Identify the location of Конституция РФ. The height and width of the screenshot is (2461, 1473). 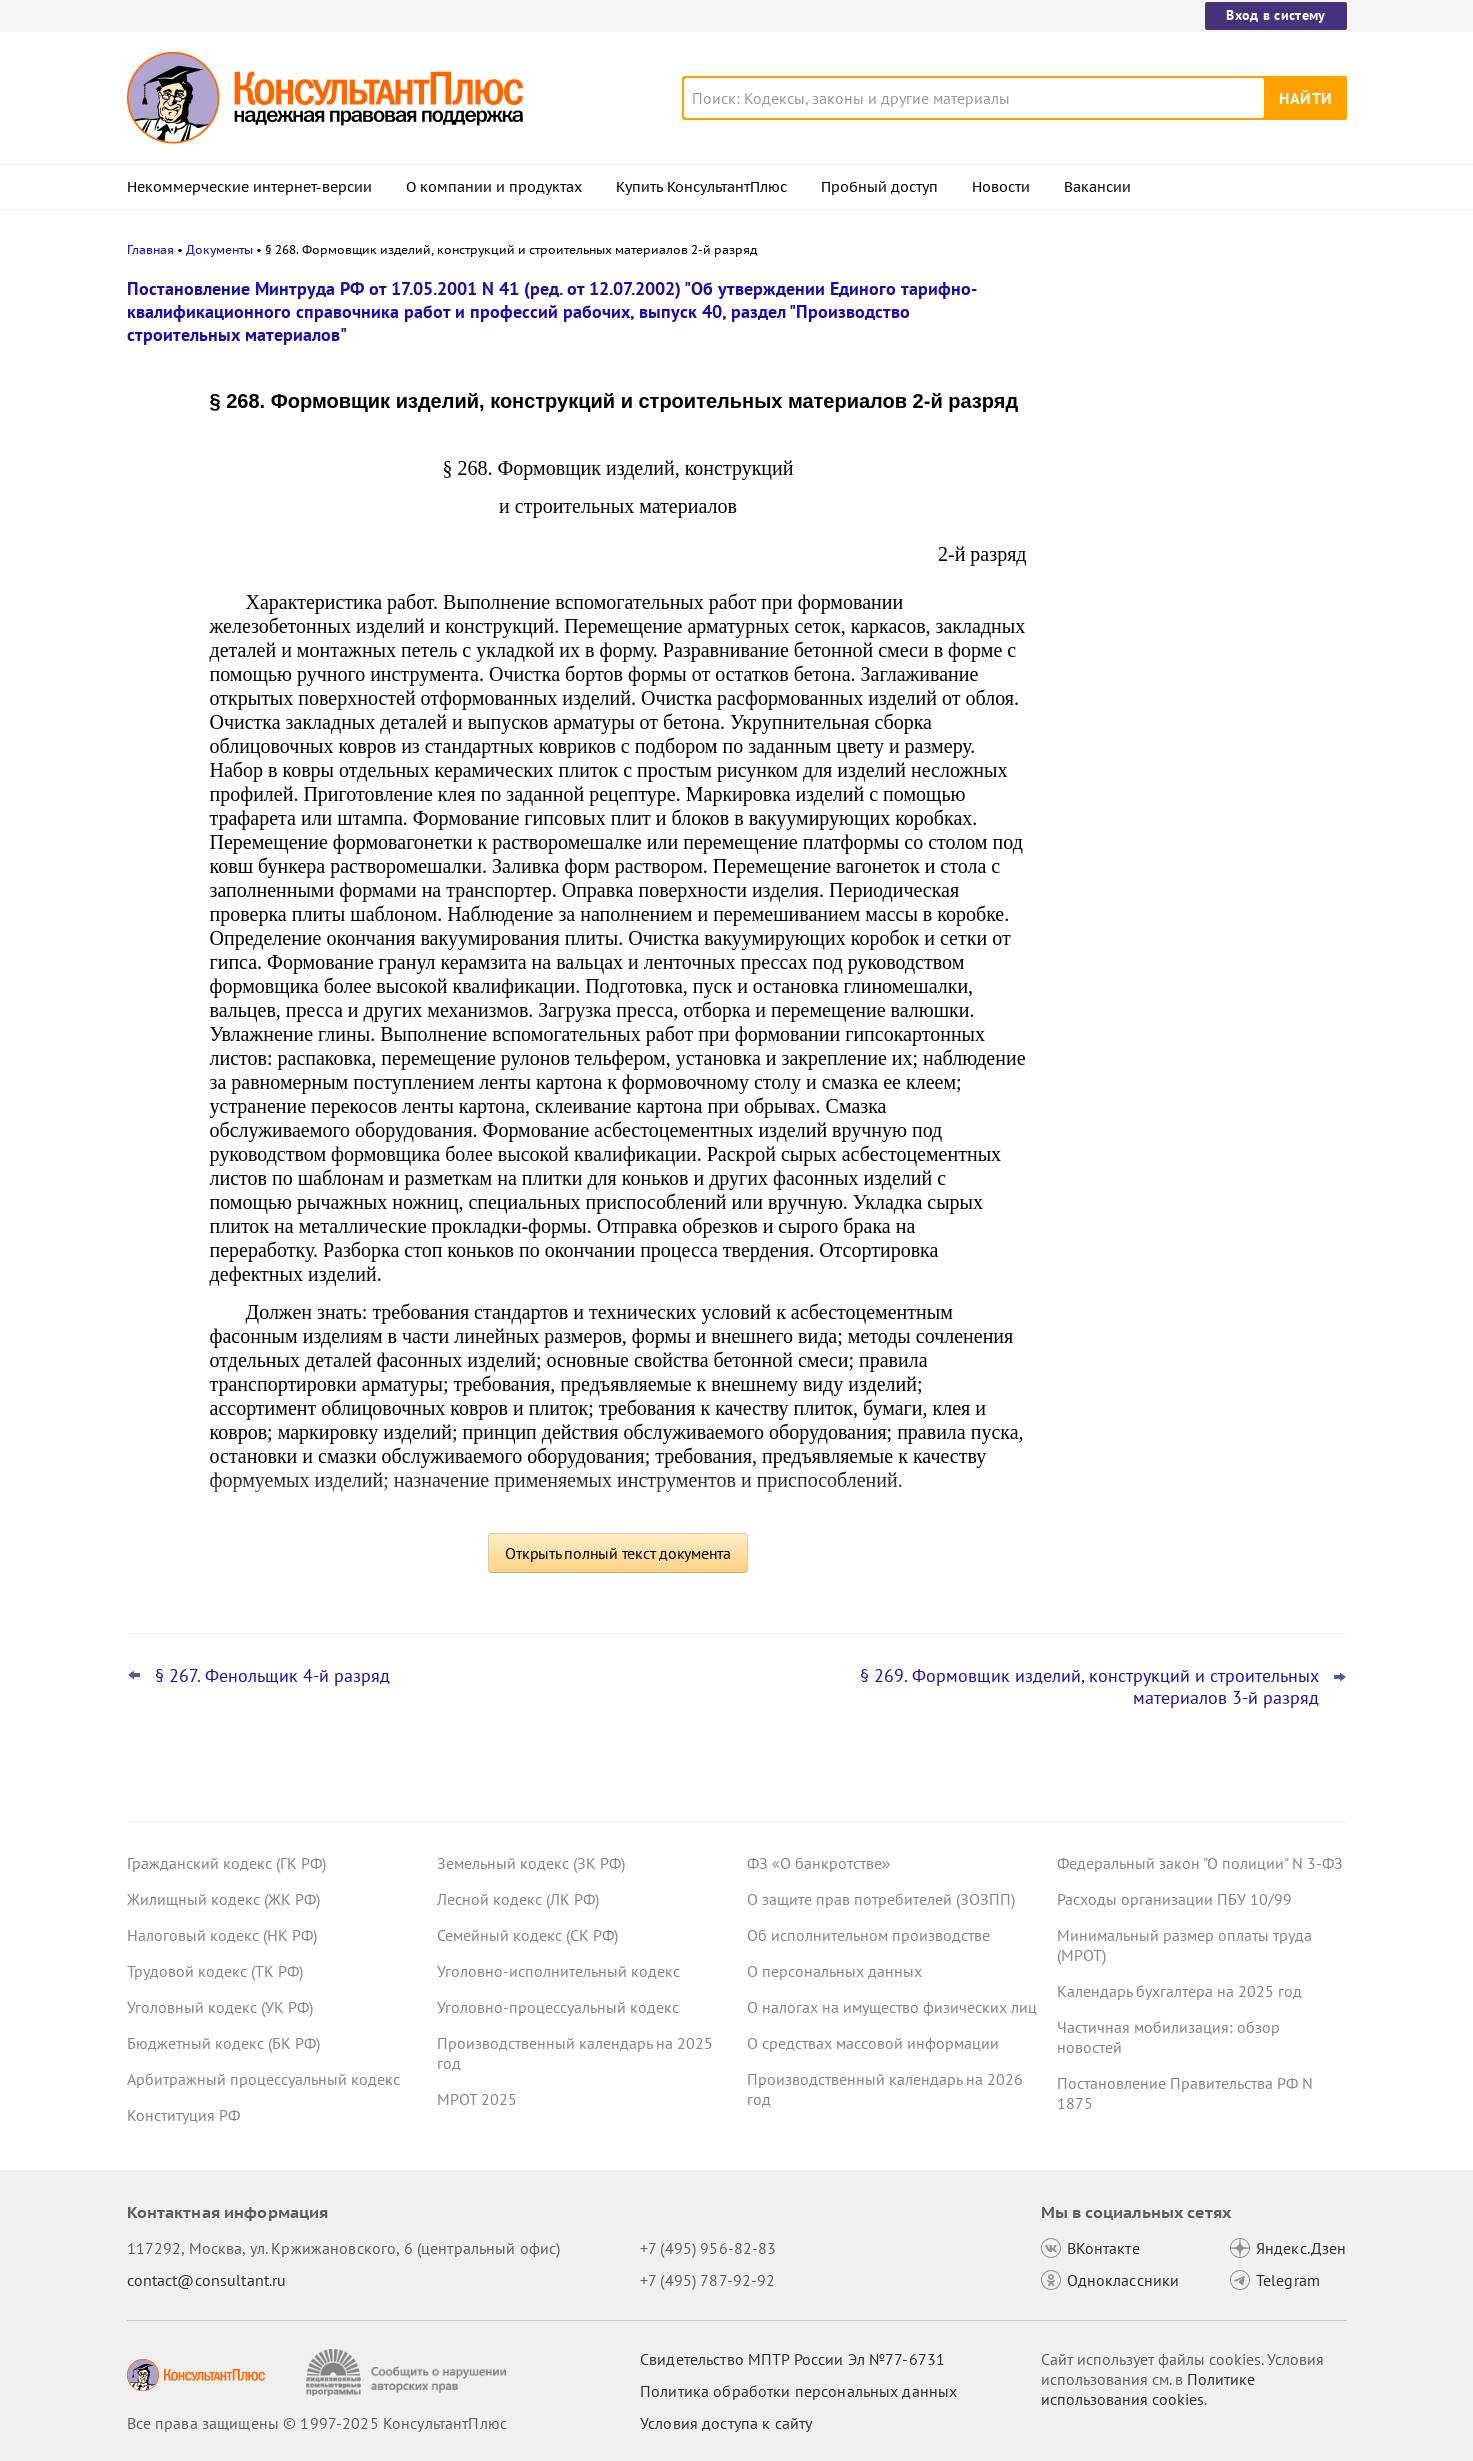
(183, 2115).